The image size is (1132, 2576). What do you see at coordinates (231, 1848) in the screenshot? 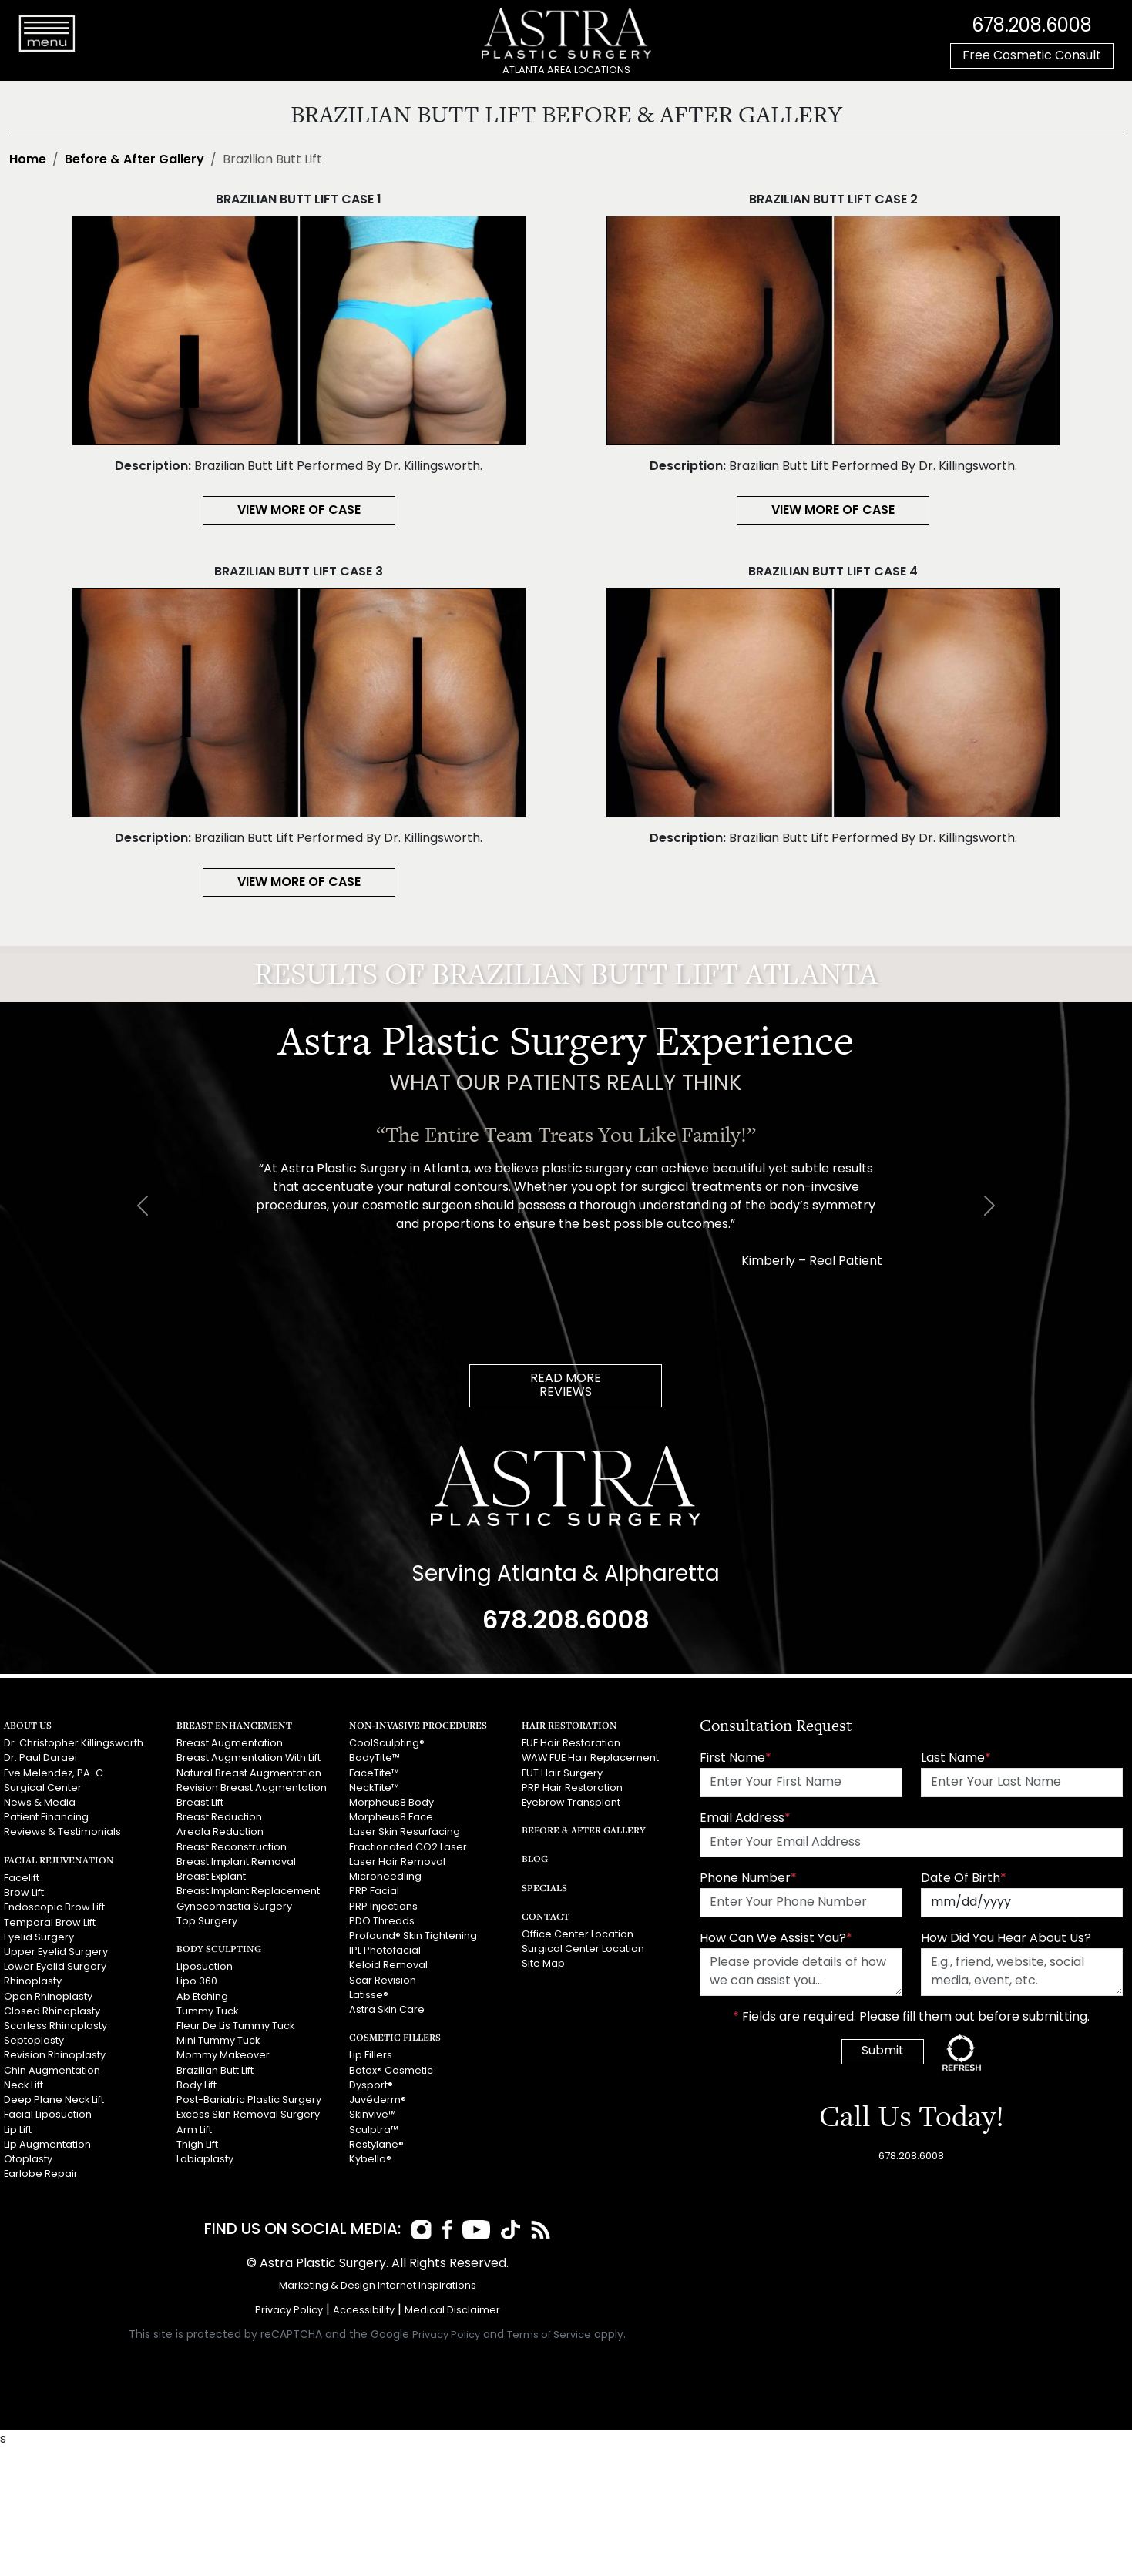
I see `Breast Reconstruction` at bounding box center [231, 1848].